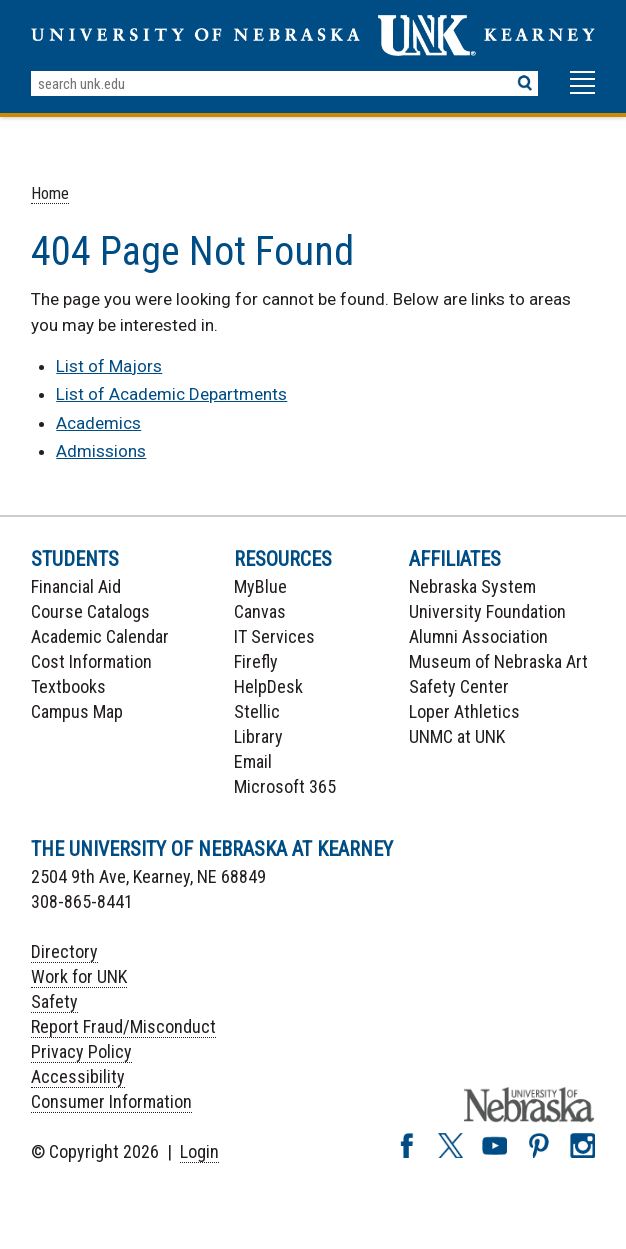 The image size is (626, 1249). What do you see at coordinates (260, 586) in the screenshot?
I see `MyBlue` at bounding box center [260, 586].